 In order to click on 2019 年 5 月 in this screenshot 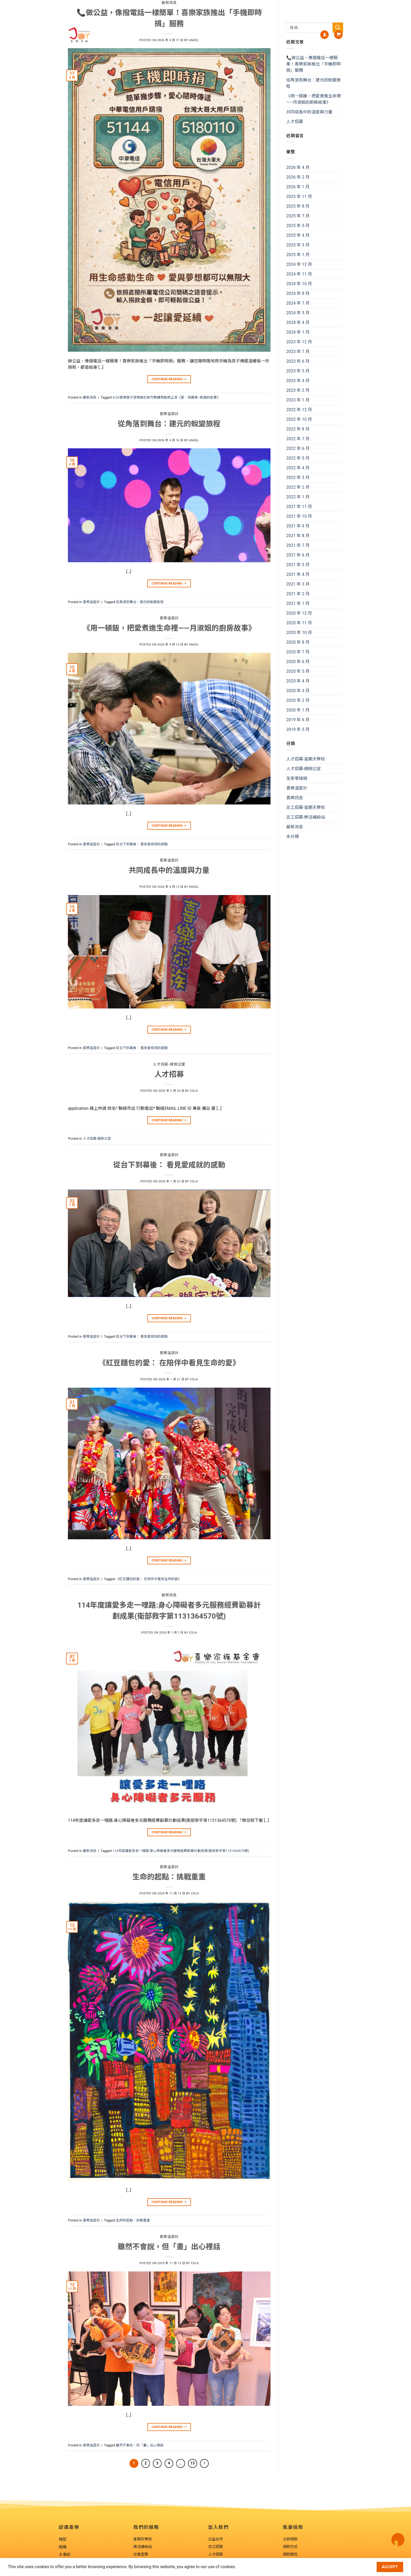, I will do `click(298, 729)`.